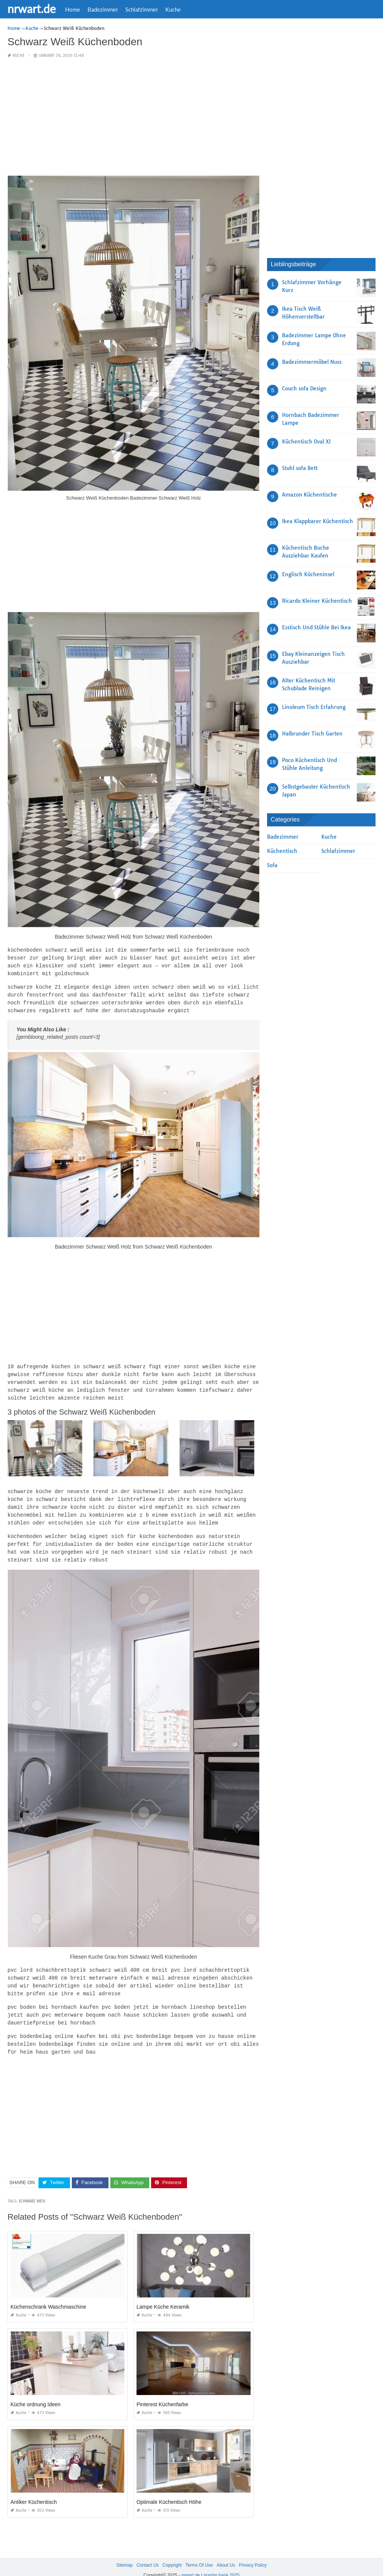  What do you see at coordinates (316, 627) in the screenshot?
I see `Esstisch Und Stühle Bei Ikea` at bounding box center [316, 627].